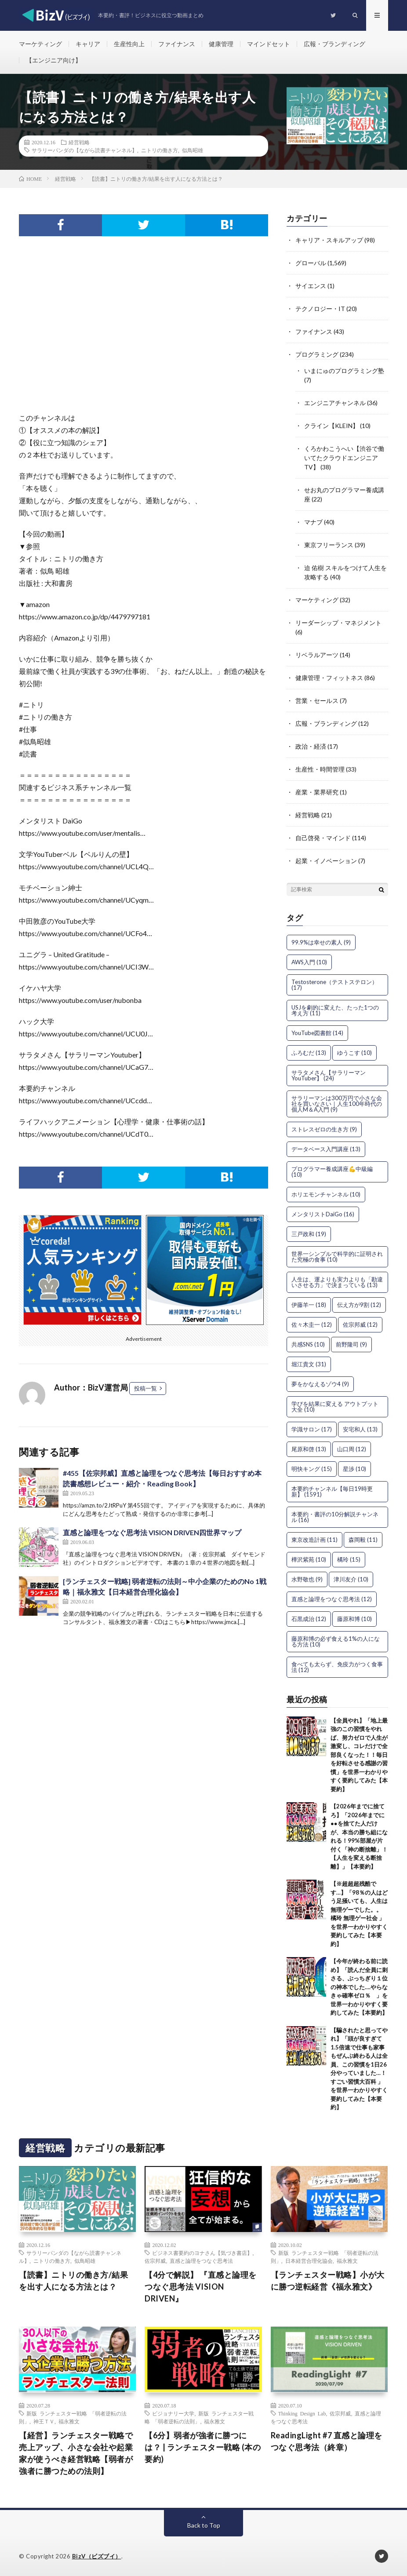  I want to click on 経営戦略, so click(79, 142).